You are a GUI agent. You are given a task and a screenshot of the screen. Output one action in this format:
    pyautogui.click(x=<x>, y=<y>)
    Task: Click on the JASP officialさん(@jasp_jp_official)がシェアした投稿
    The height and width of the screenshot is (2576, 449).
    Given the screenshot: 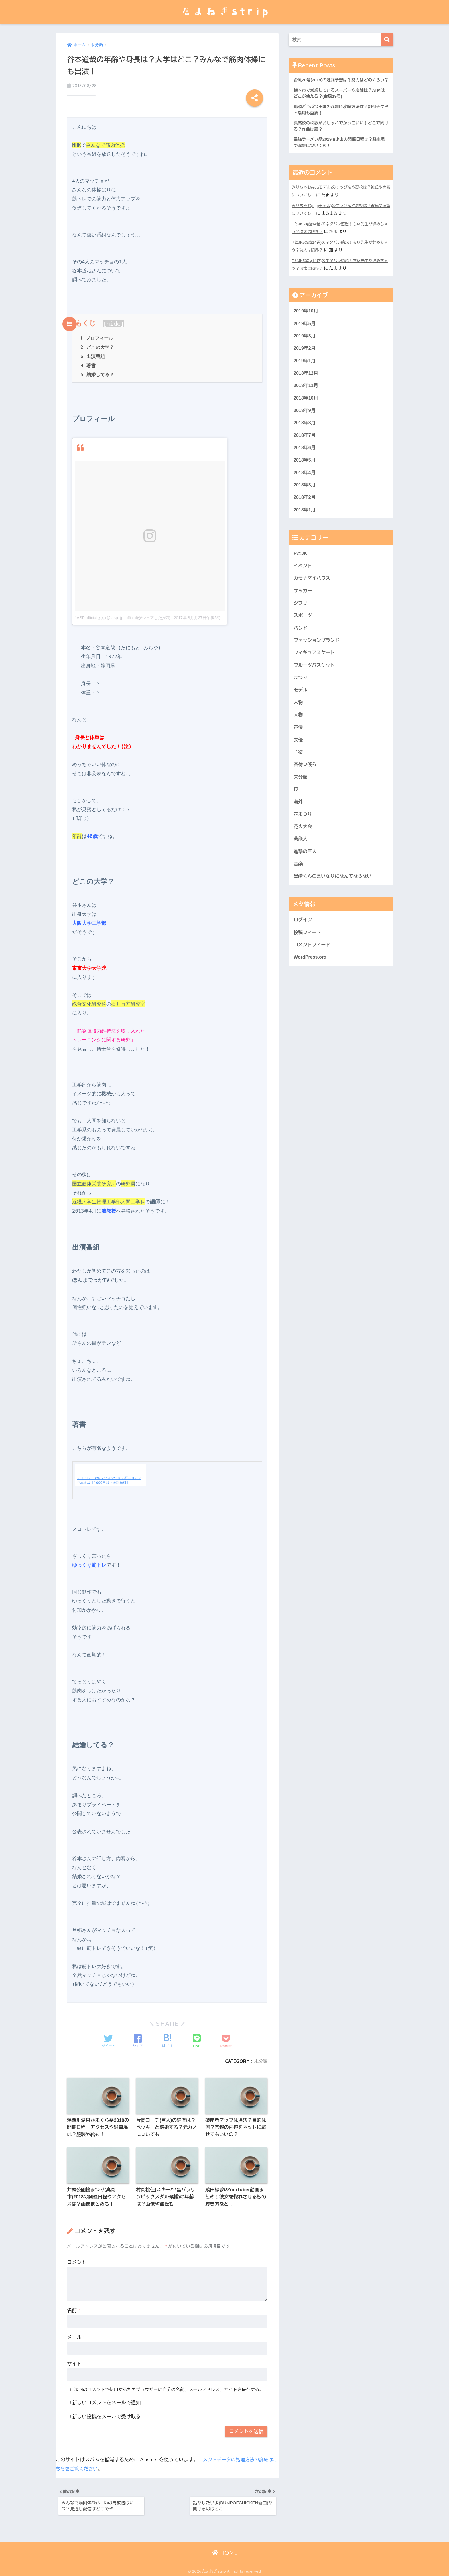 What is the action you would take?
    pyautogui.click(x=122, y=612)
    